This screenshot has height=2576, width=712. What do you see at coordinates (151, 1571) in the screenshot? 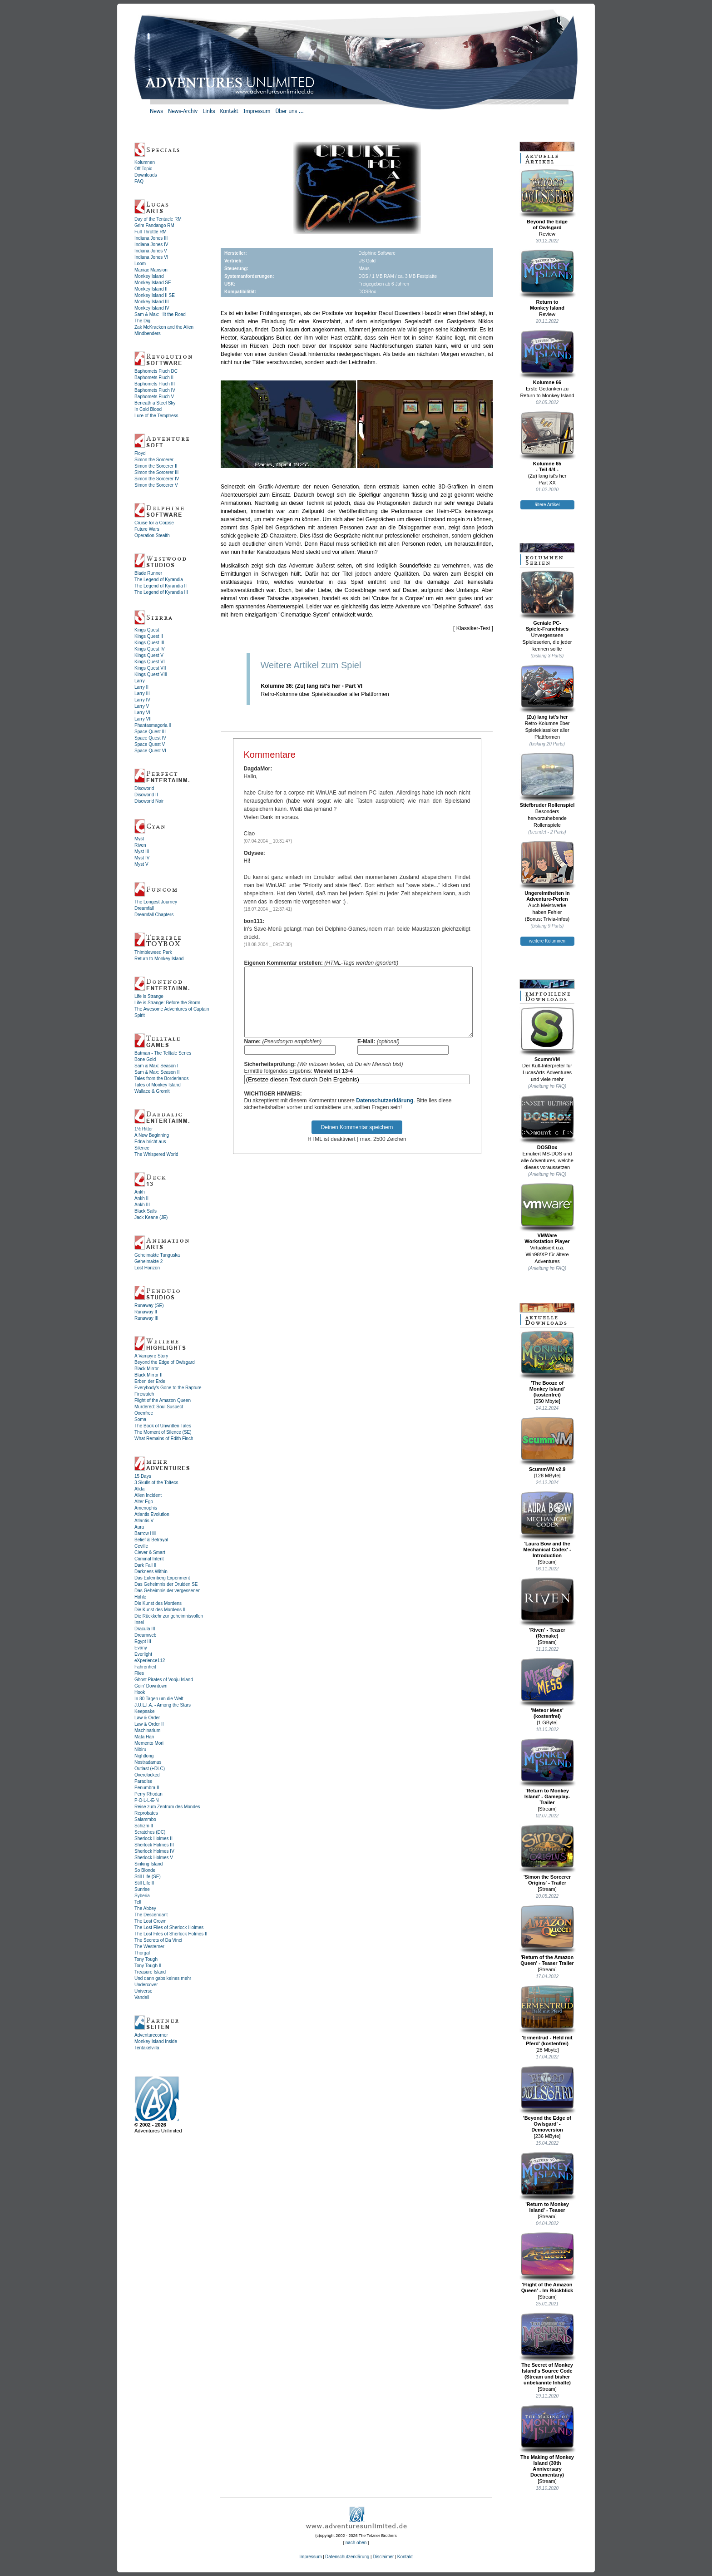
I see `Darkness Within` at bounding box center [151, 1571].